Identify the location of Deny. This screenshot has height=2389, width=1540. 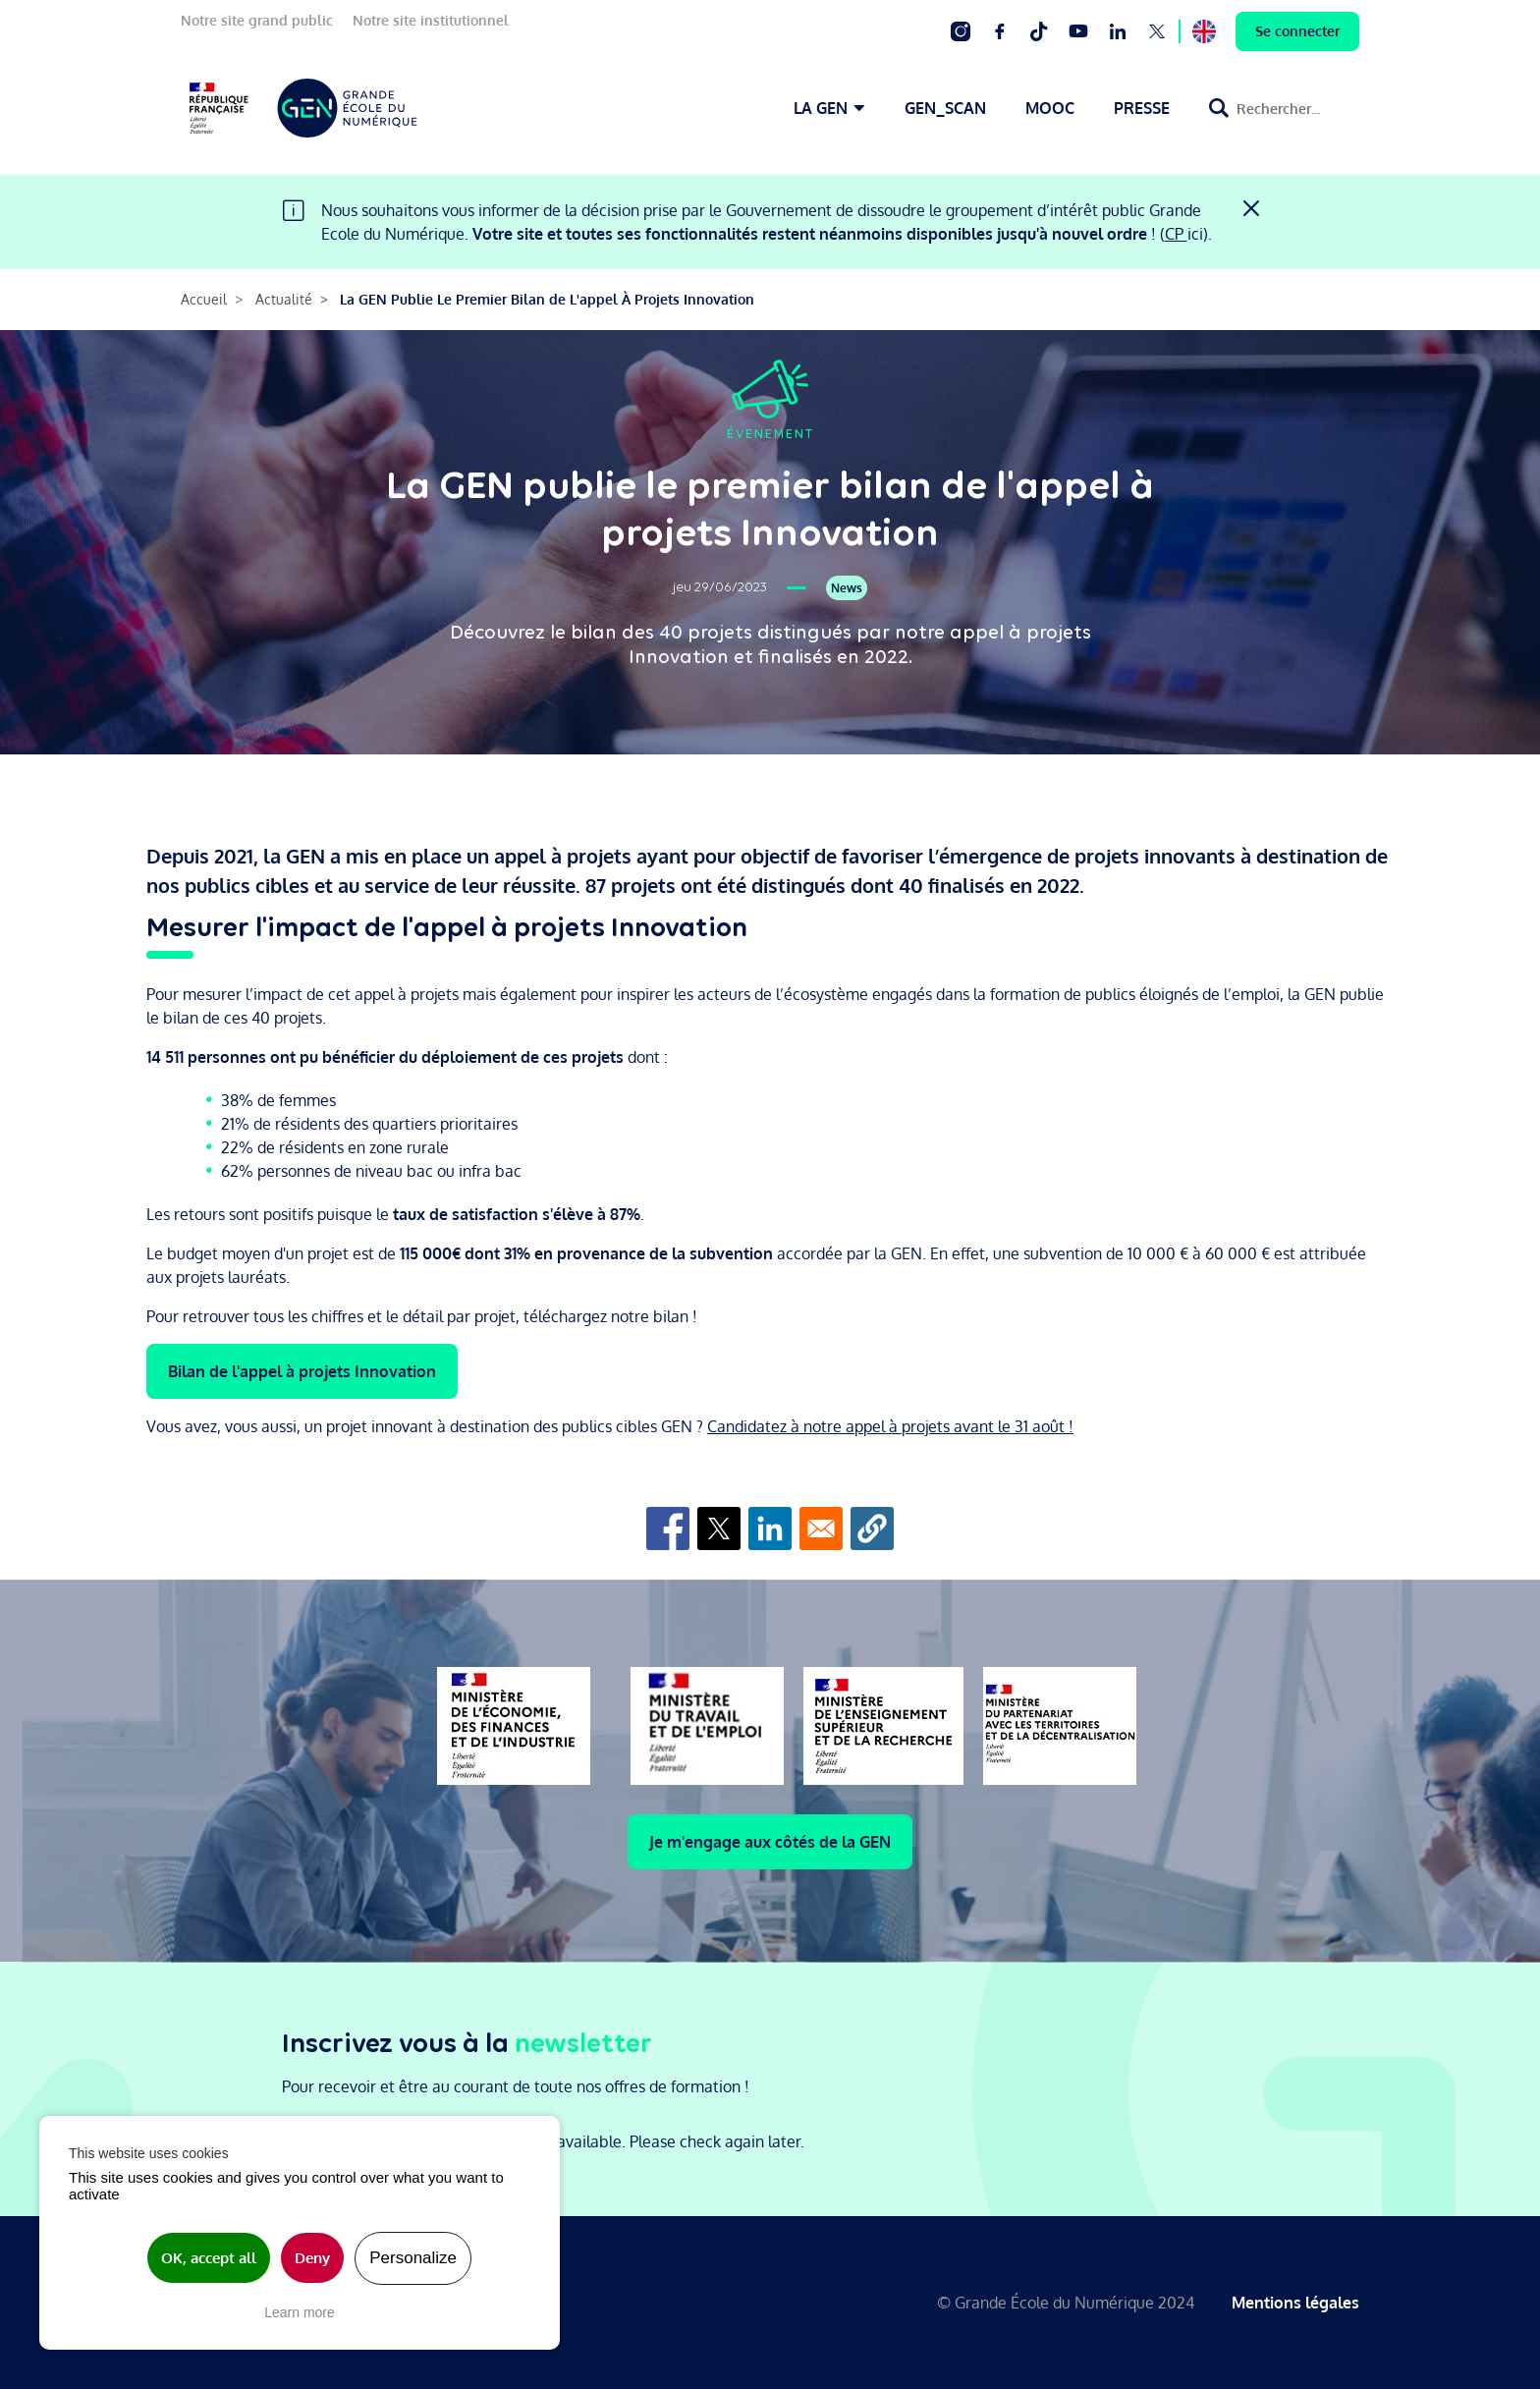
(312, 2258).